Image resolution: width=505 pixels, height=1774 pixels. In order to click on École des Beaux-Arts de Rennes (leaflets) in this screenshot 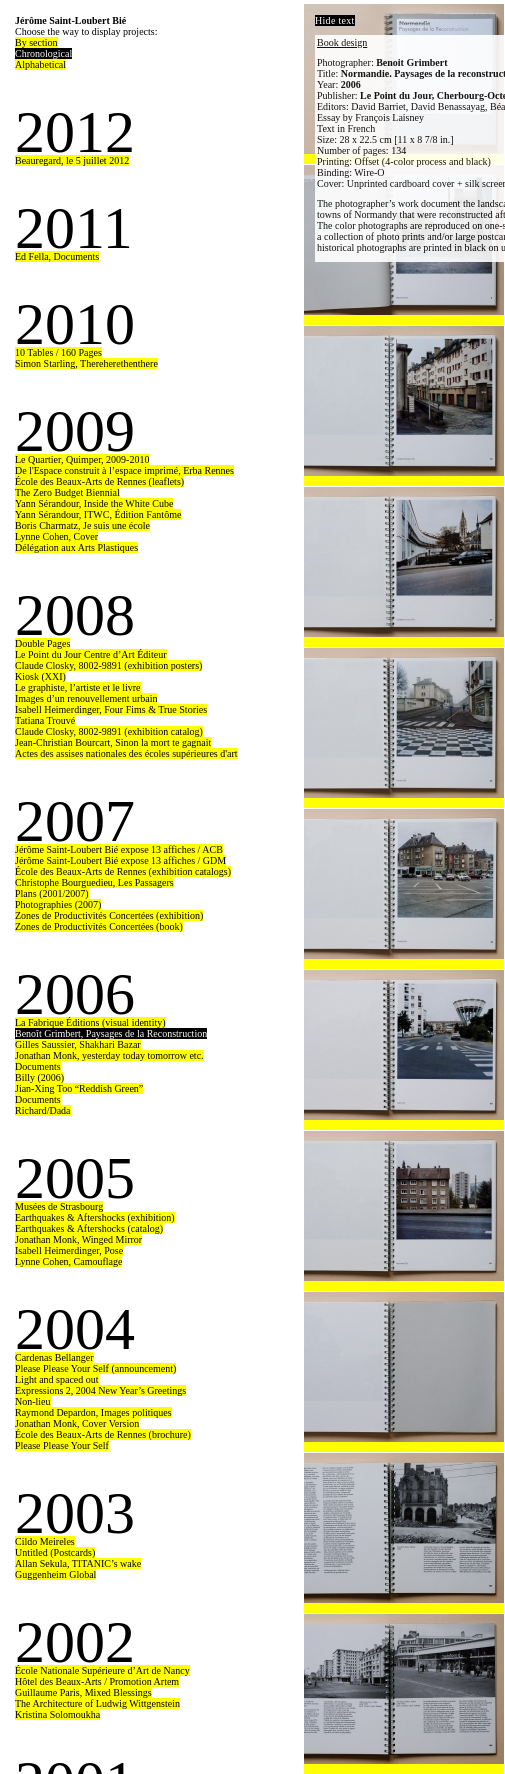, I will do `click(99, 481)`.